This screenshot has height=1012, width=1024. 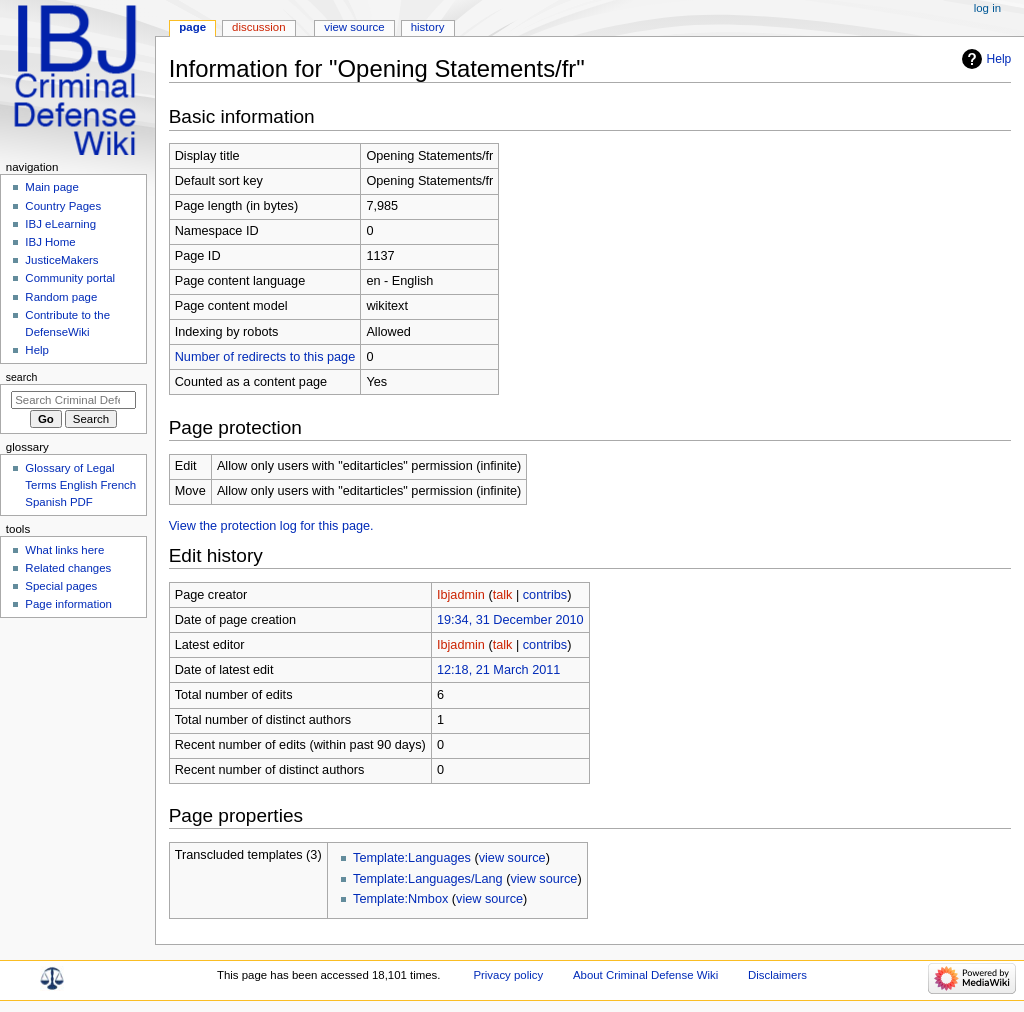 I want to click on Related changes, so click(x=68, y=568).